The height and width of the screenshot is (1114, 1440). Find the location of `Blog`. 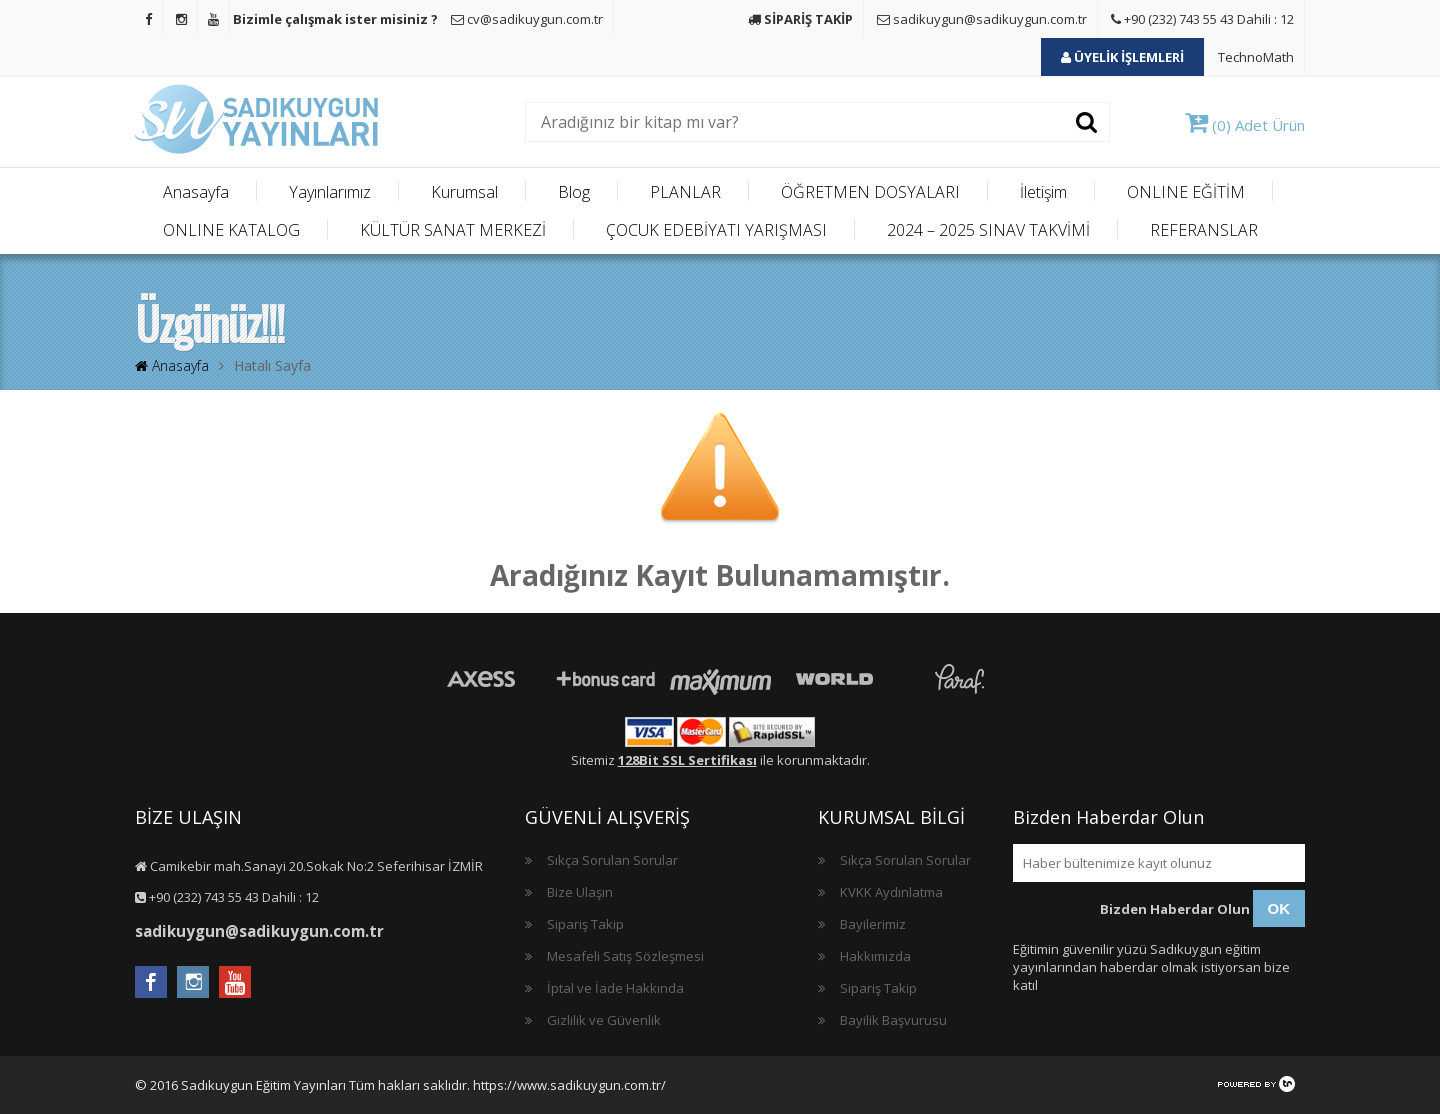

Blog is located at coordinates (574, 192).